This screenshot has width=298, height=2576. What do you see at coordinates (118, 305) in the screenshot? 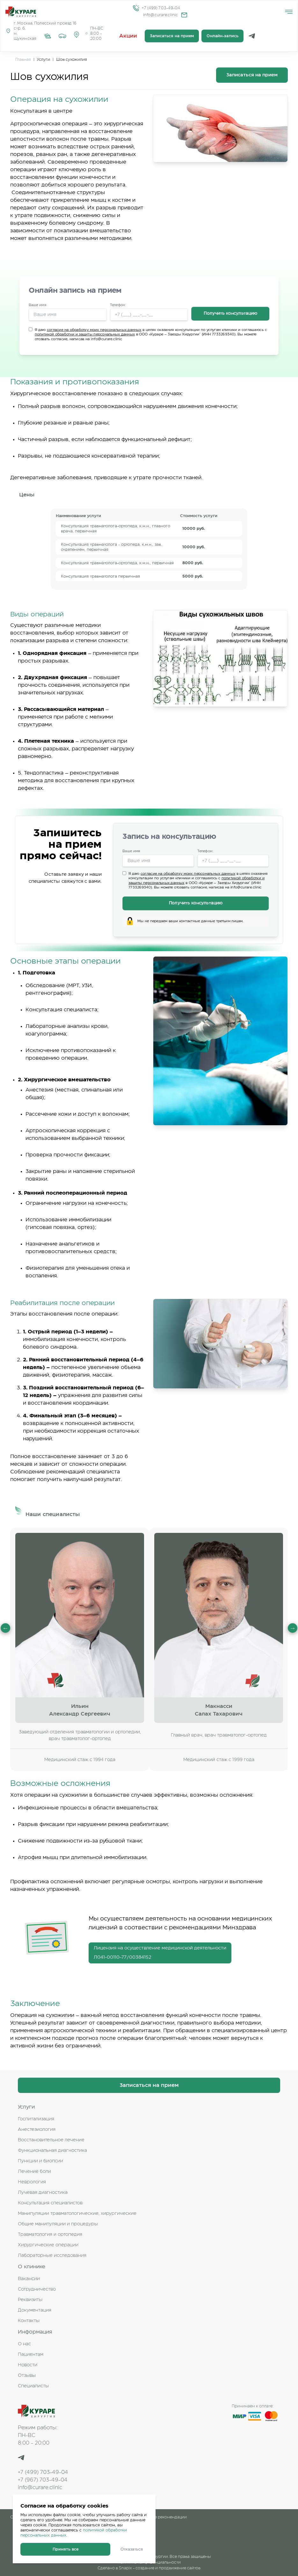
I see `Телефон:` at bounding box center [118, 305].